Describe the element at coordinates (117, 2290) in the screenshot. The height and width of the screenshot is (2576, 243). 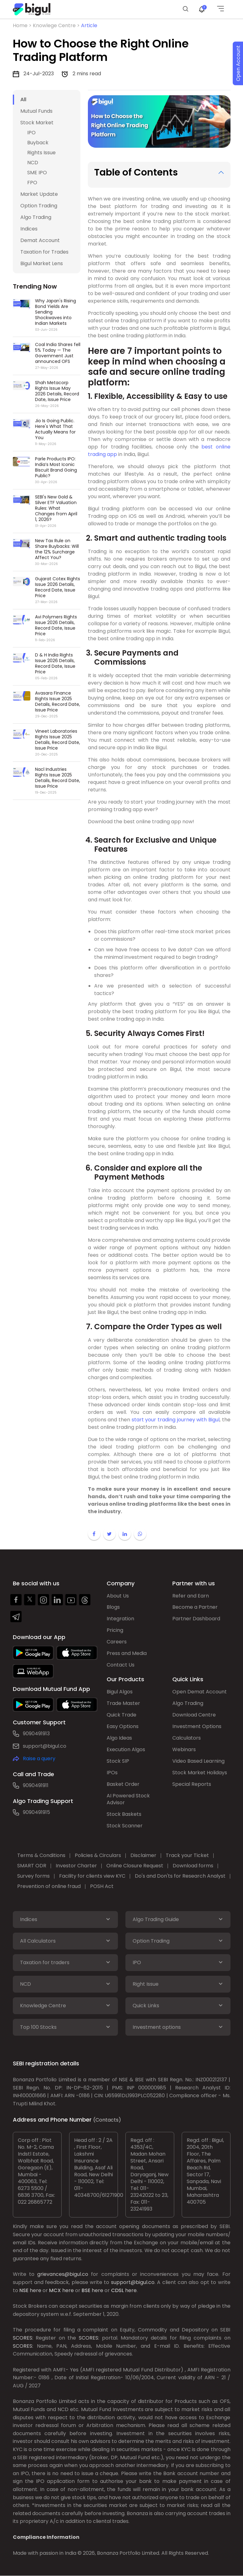
I see `CDSL` at that location.